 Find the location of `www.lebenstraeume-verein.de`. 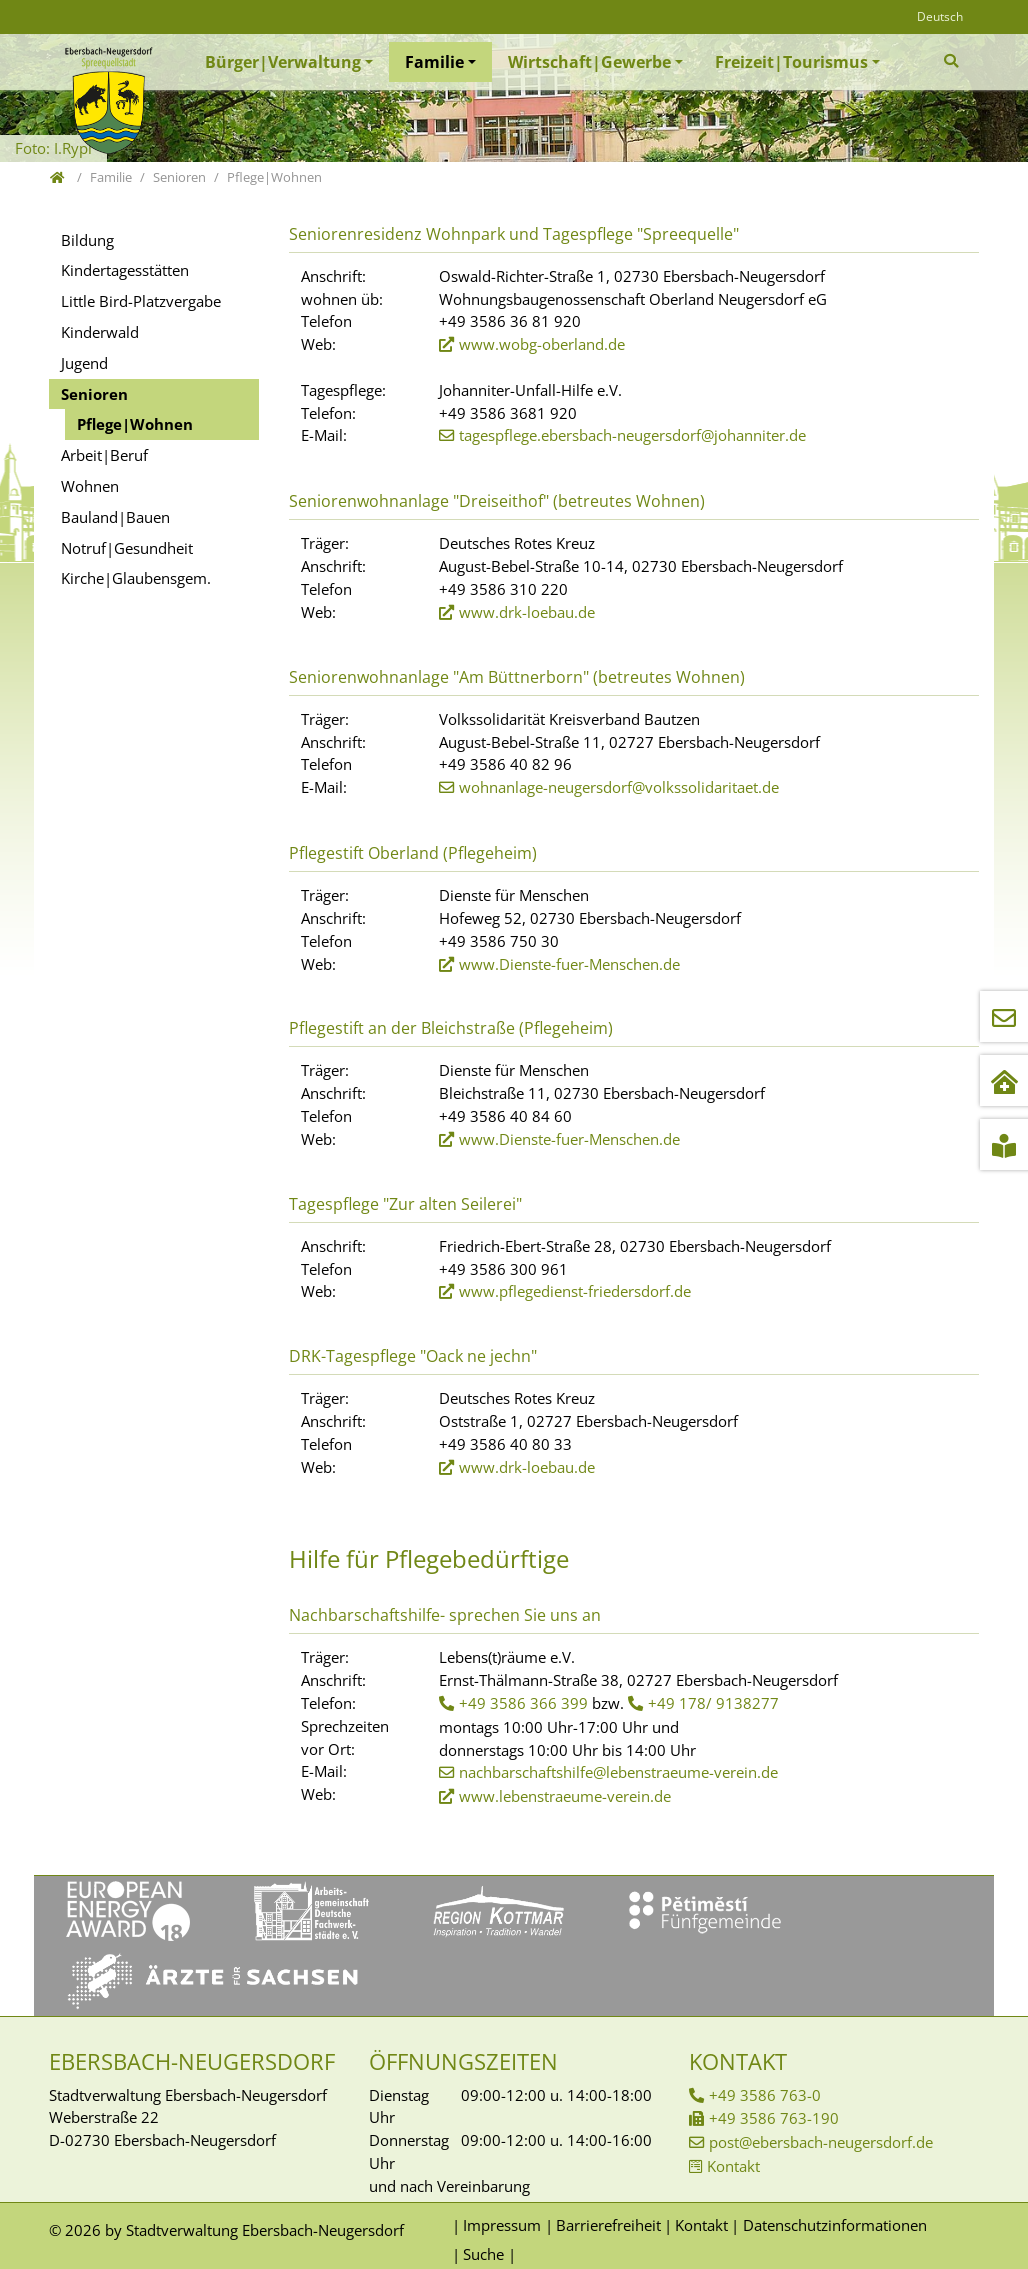

www.lebenstraeume-verein.de is located at coordinates (565, 1796).